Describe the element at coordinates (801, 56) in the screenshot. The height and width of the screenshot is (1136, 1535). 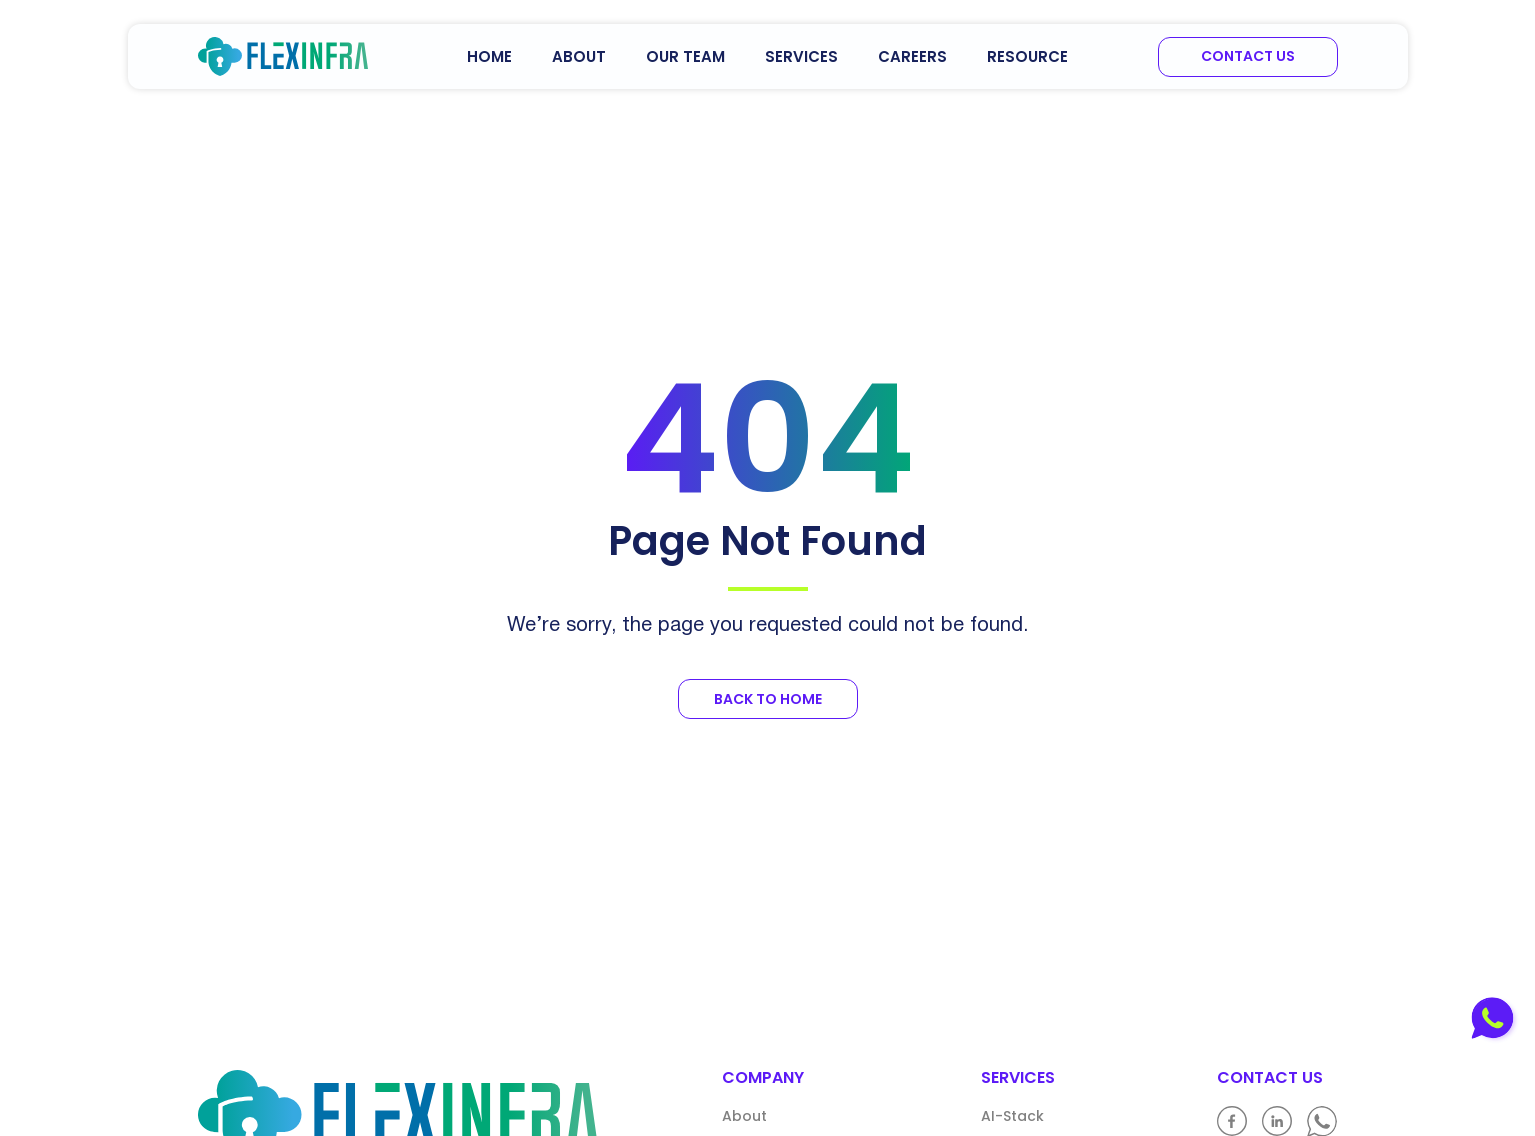
I see `Services` at that location.